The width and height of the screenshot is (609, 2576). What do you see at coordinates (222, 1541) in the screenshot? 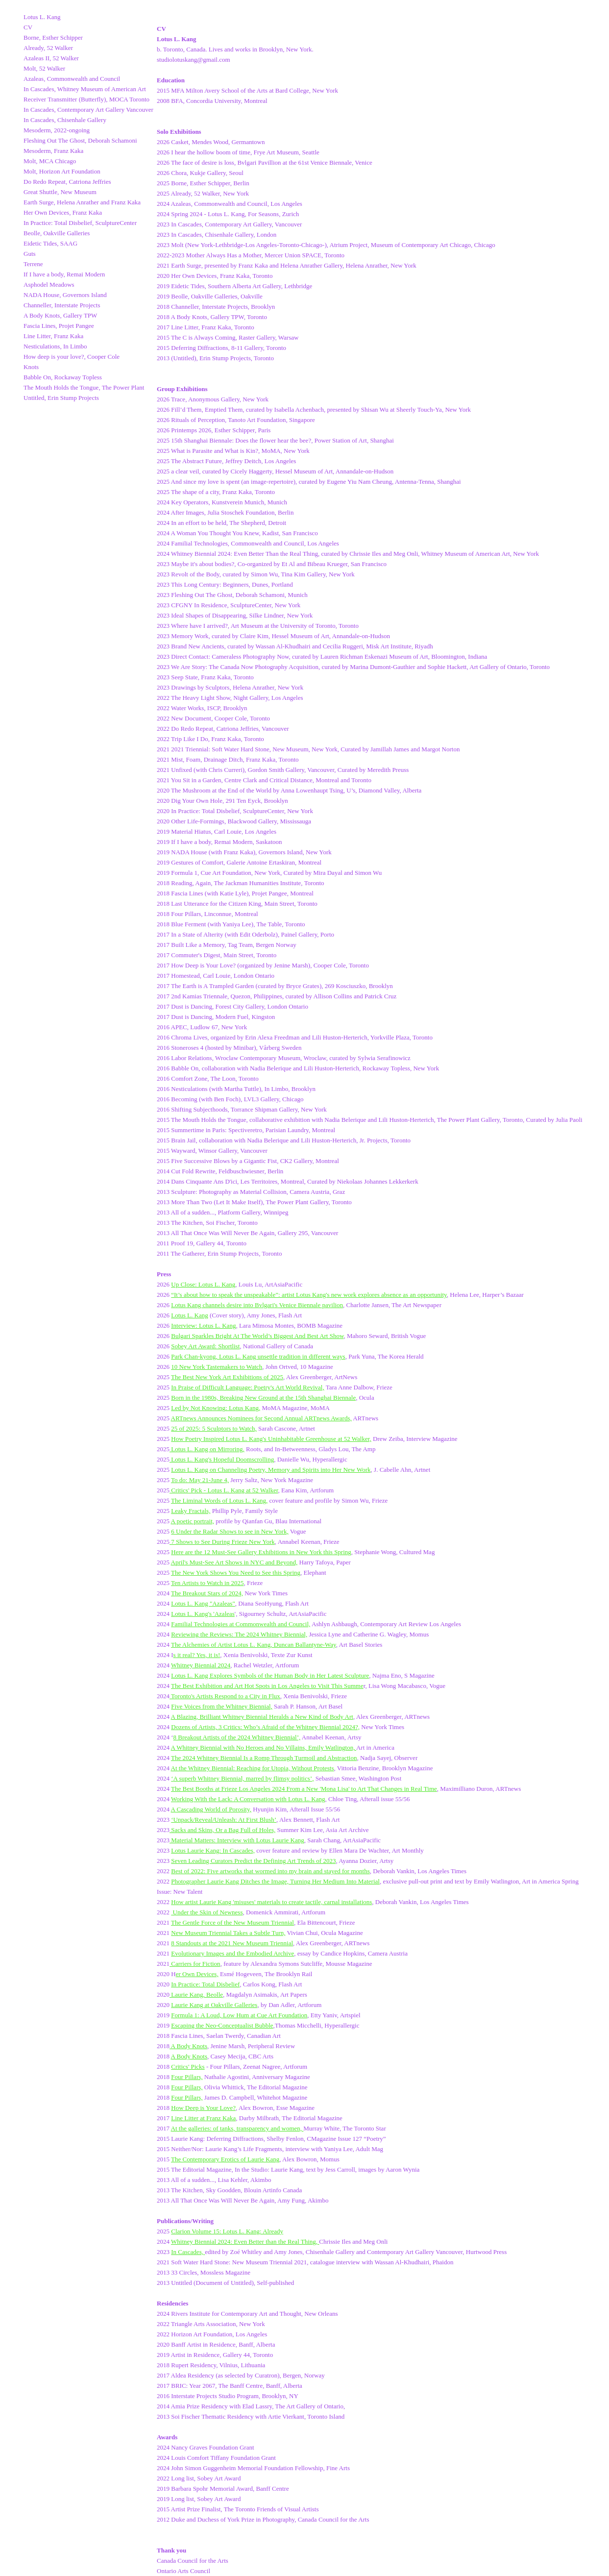
I see `7 Shows to See During Frieze New York` at bounding box center [222, 1541].